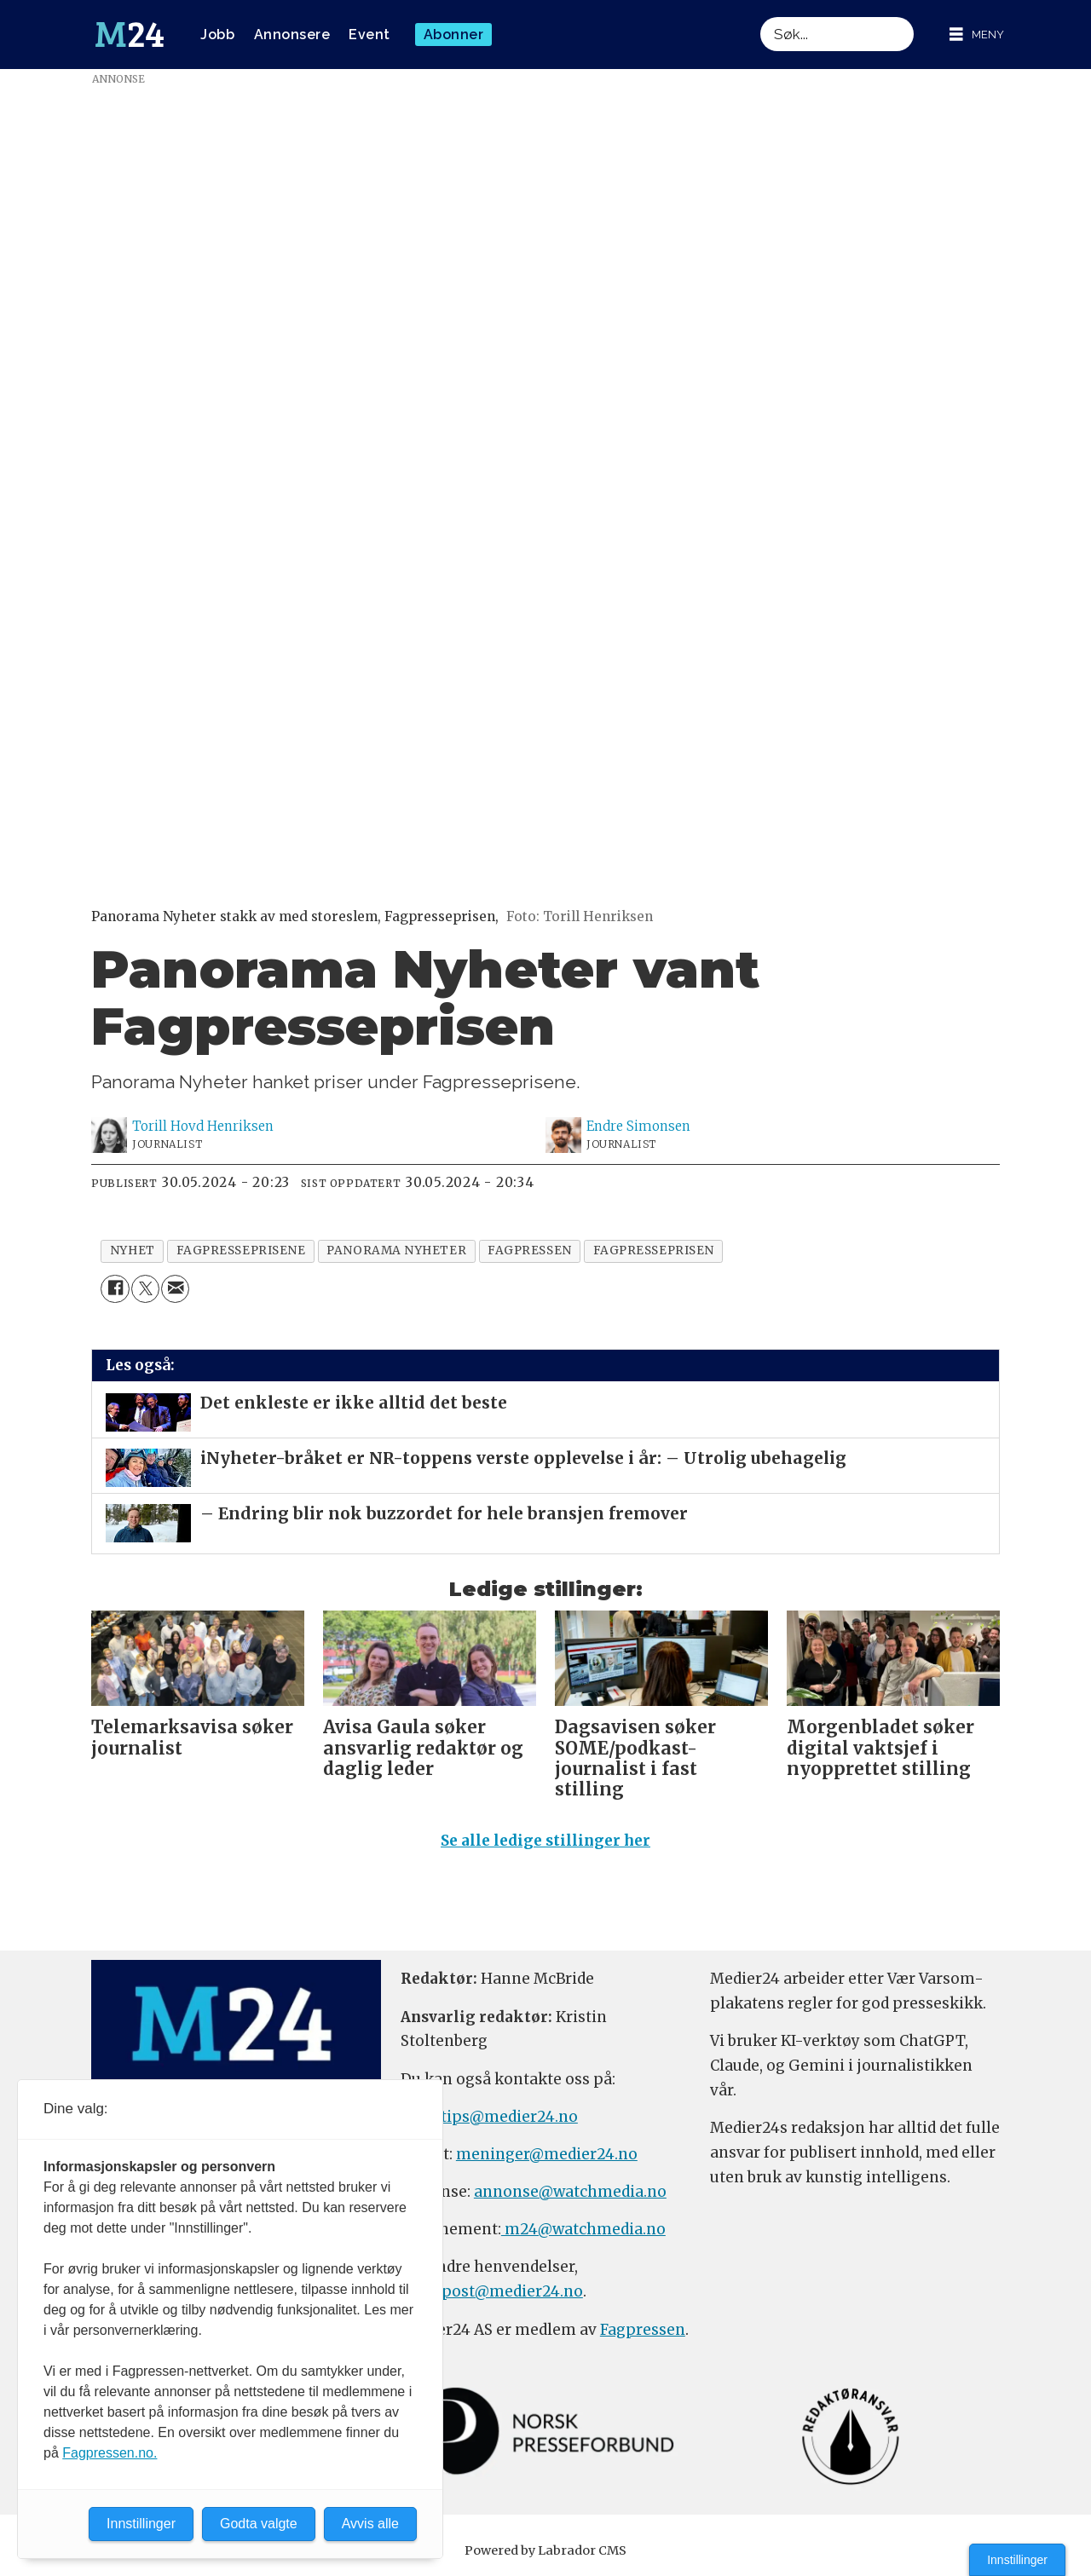  I want to click on nyhet, so click(132, 1250).